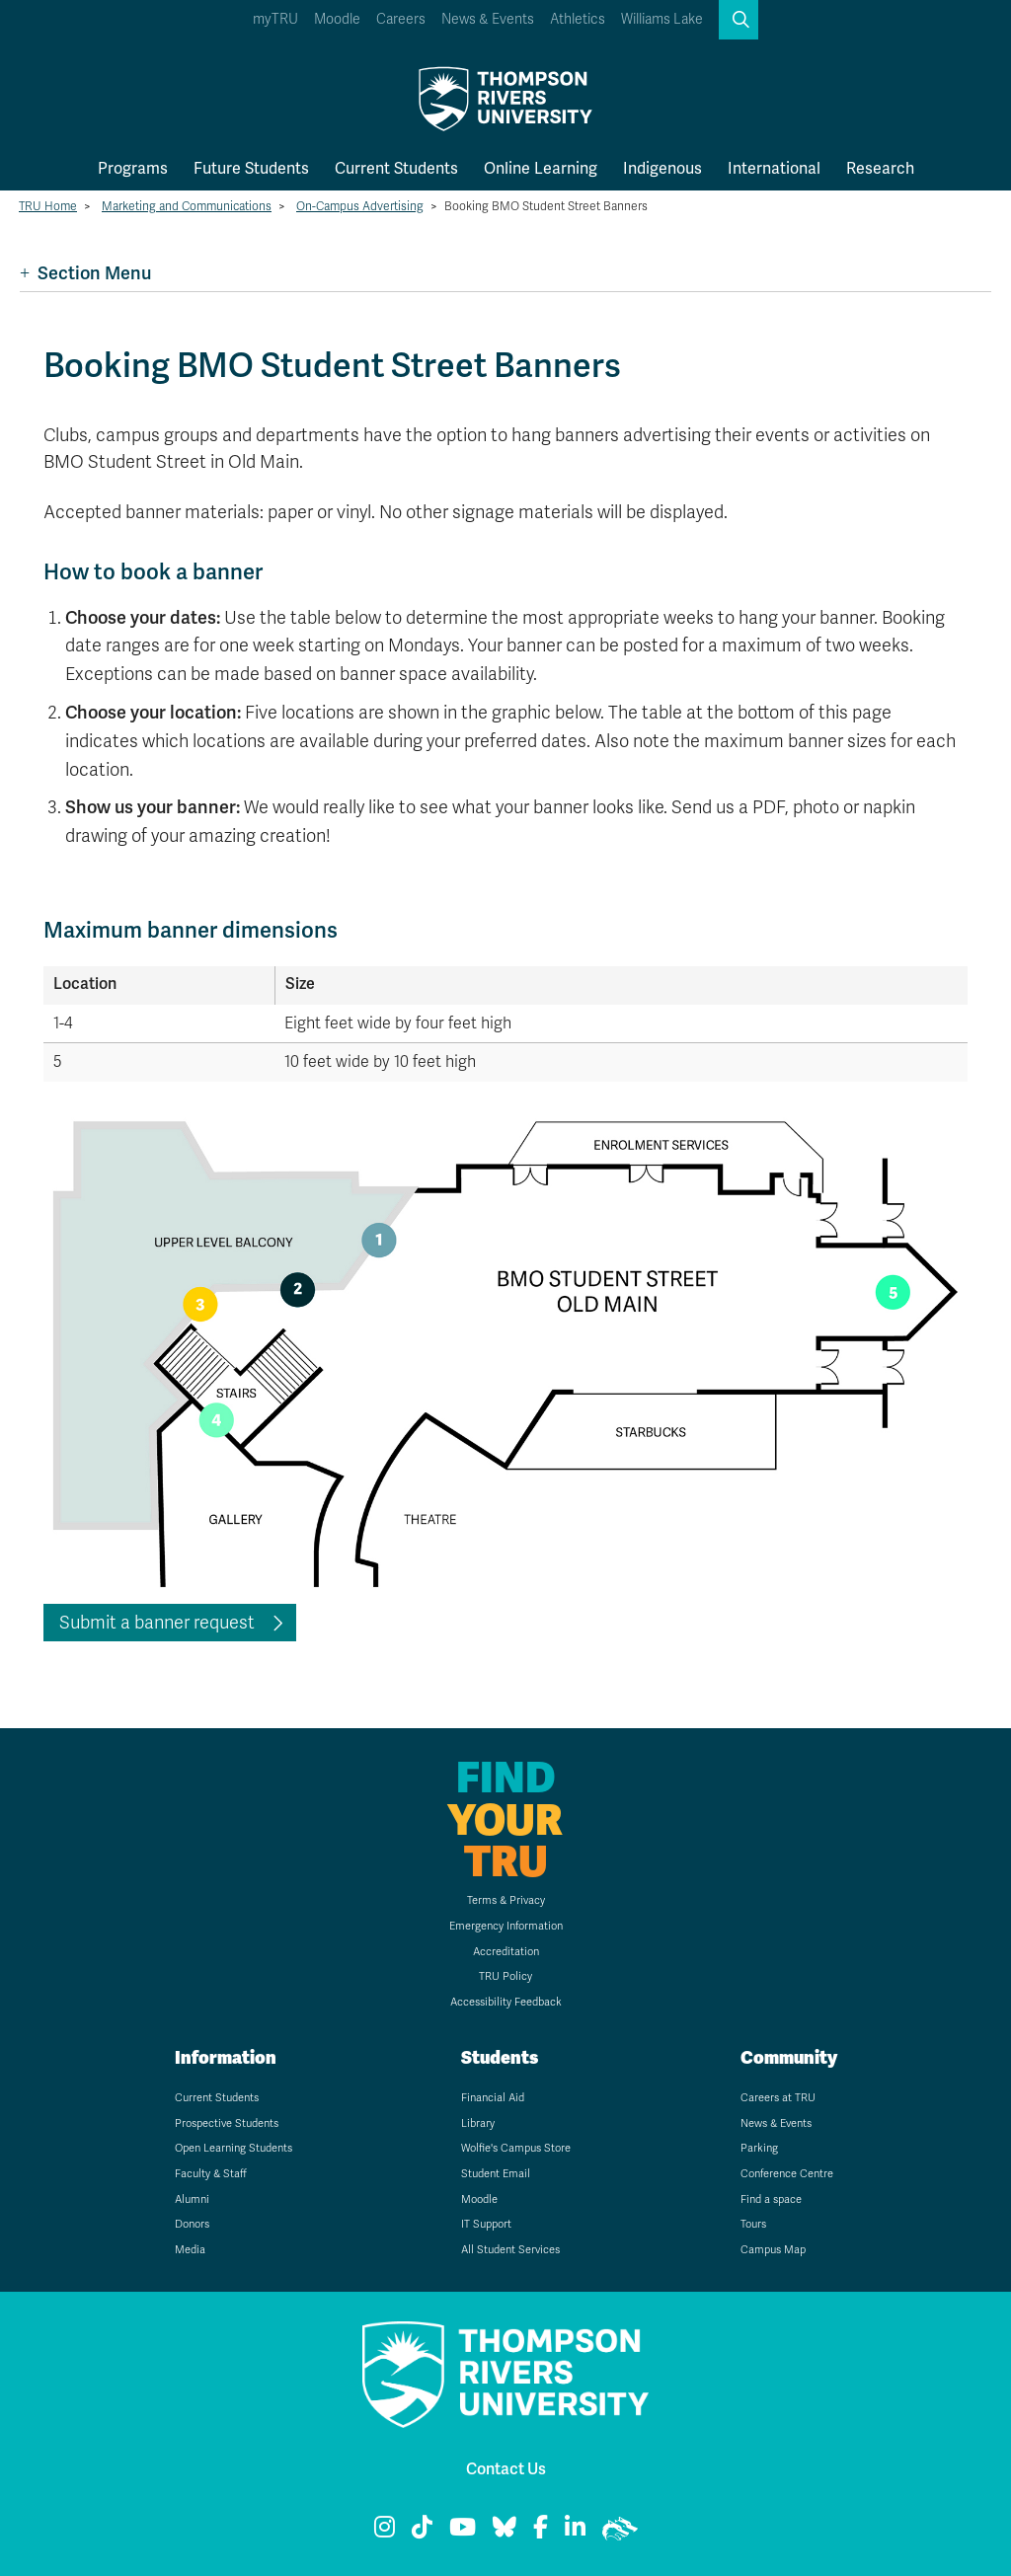  Describe the element at coordinates (486, 2224) in the screenshot. I see `IT Support` at that location.